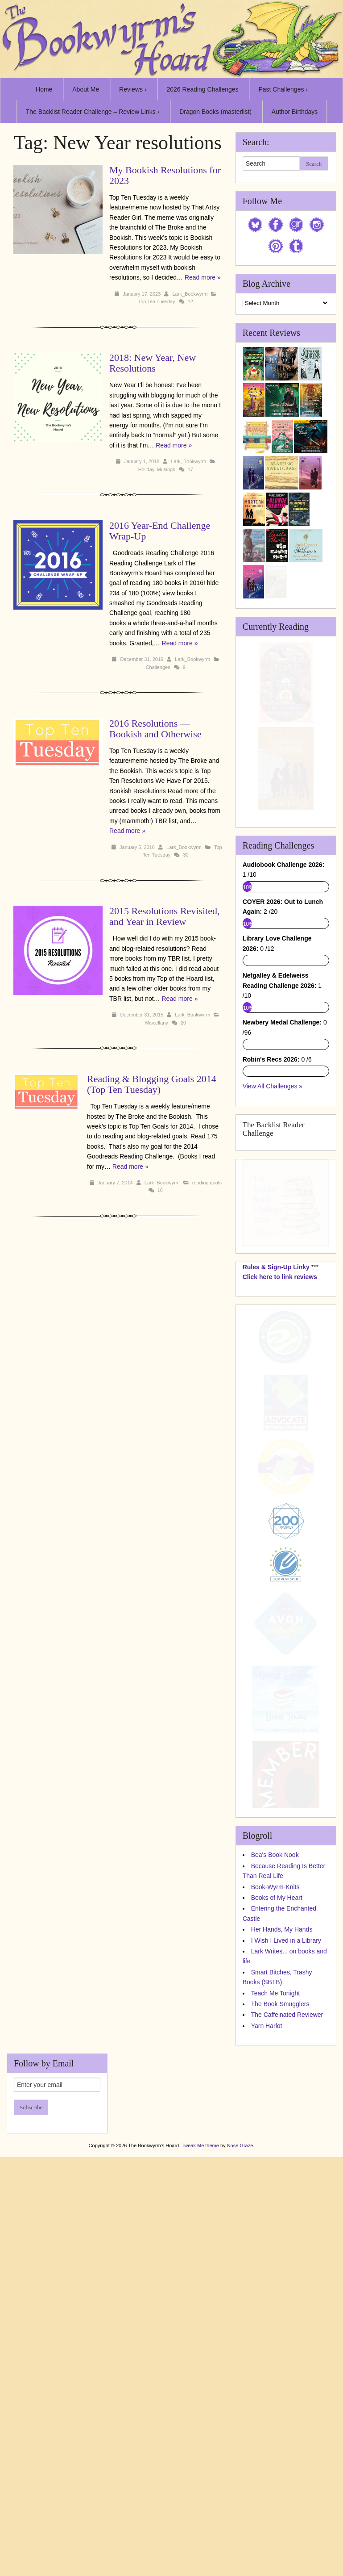 Image resolution: width=343 pixels, height=2576 pixels. What do you see at coordinates (275, 2233) in the screenshot?
I see `Book-Wyrm-Knits` at bounding box center [275, 2233].